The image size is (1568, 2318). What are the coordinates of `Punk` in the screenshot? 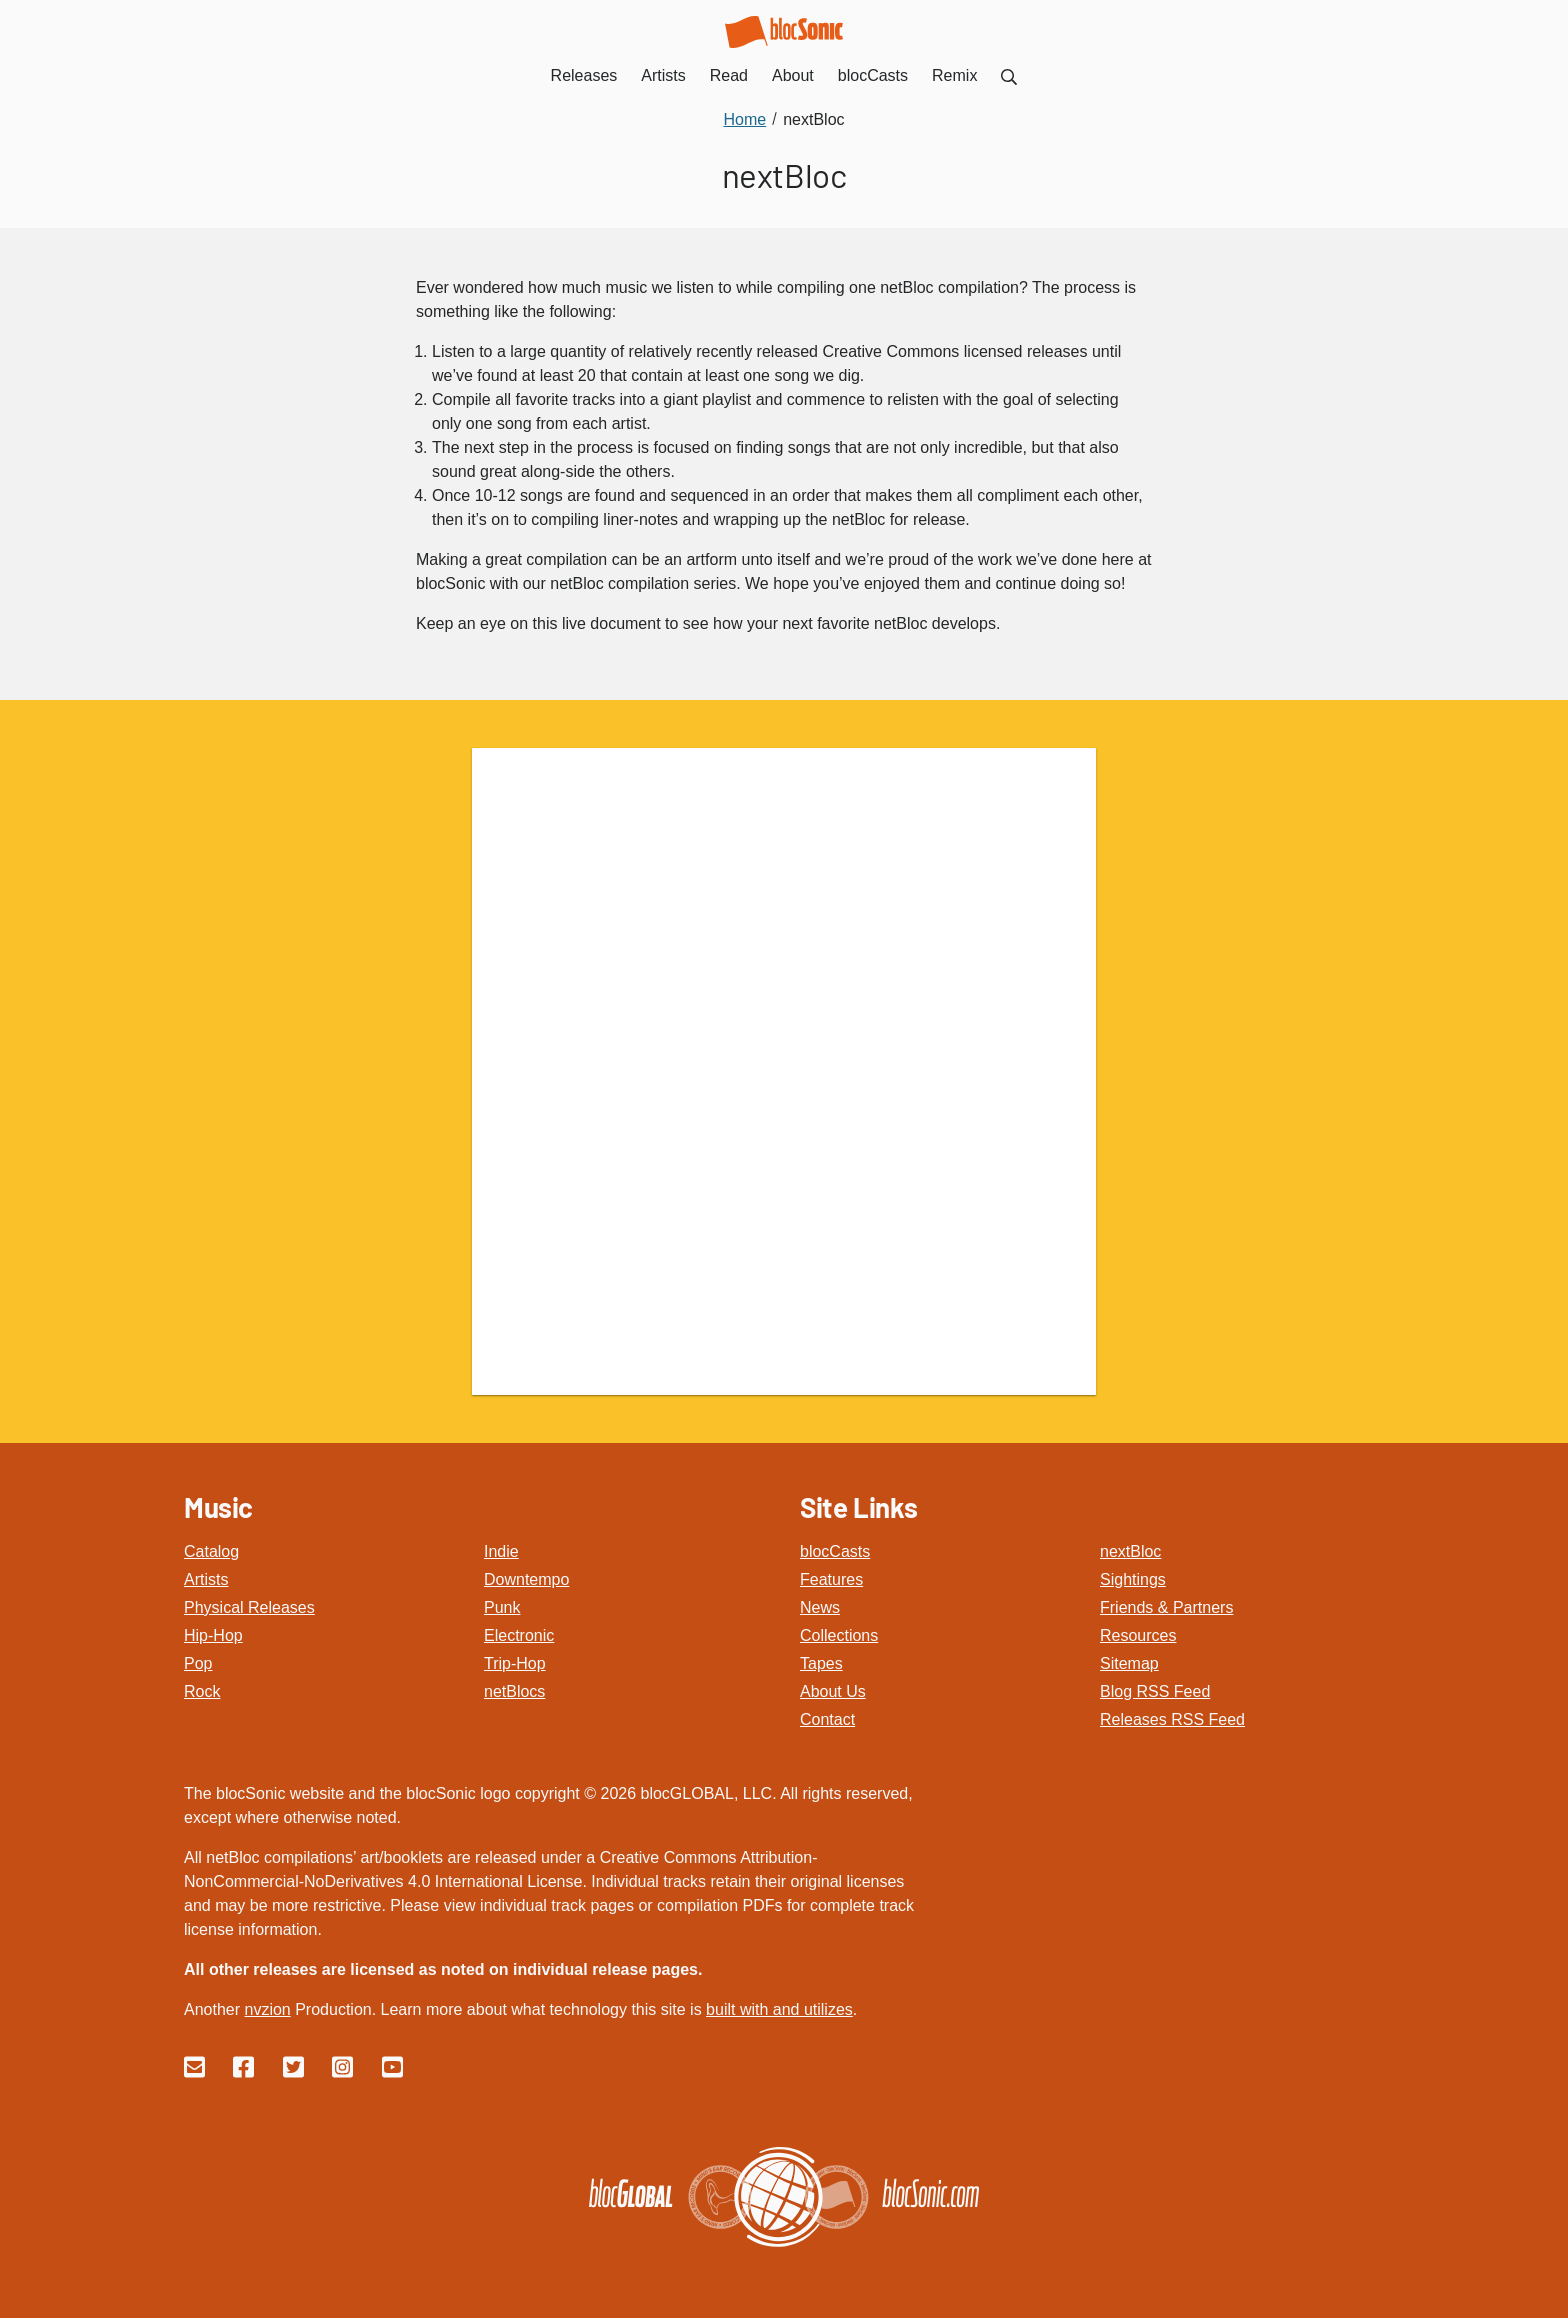 It's located at (502, 1607).